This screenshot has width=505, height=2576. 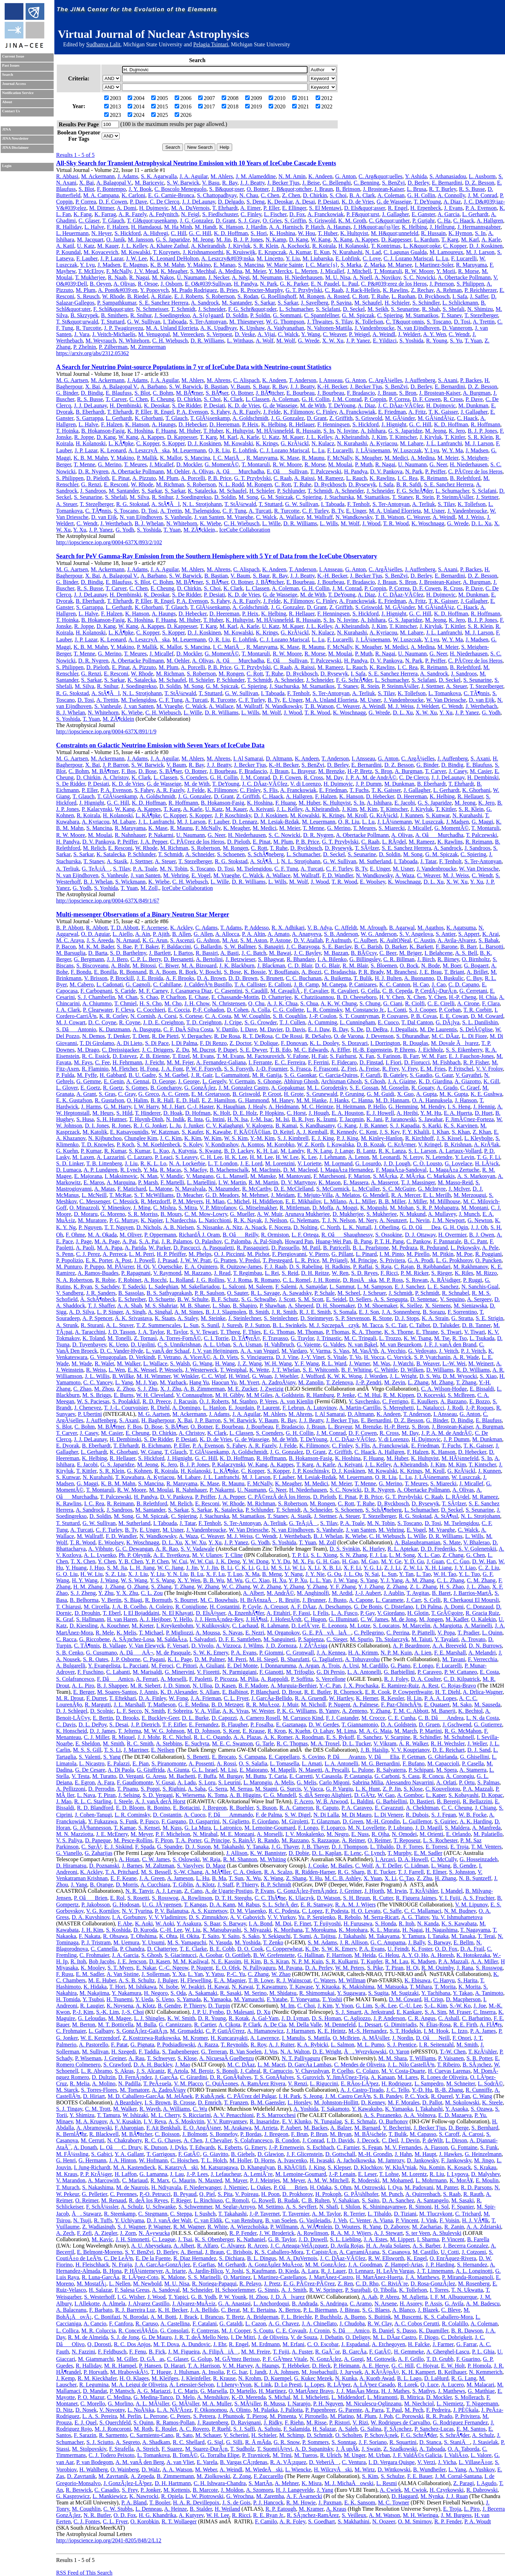 What do you see at coordinates (398, 2200) in the screenshot?
I see `D. A. Sanchez` at bounding box center [398, 2200].